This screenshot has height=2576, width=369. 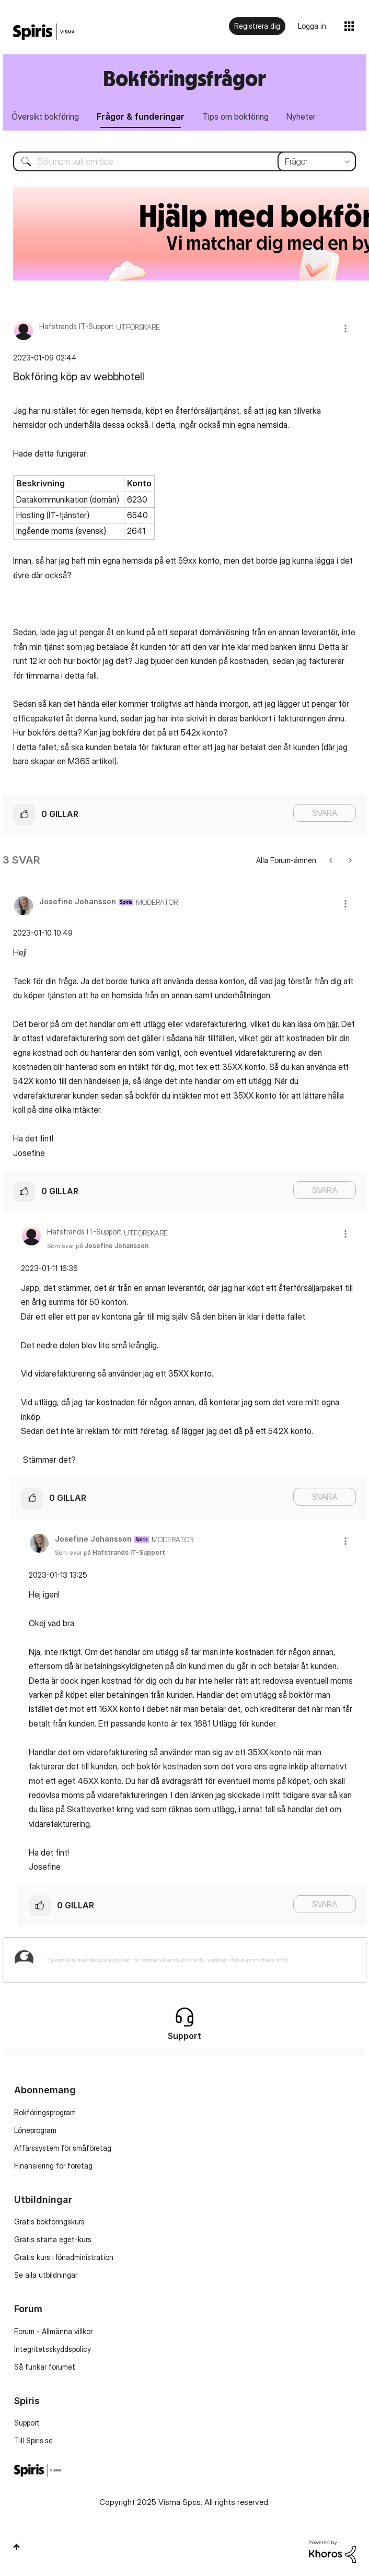 What do you see at coordinates (45, 2274) in the screenshot?
I see `Se alla utbildningar` at bounding box center [45, 2274].